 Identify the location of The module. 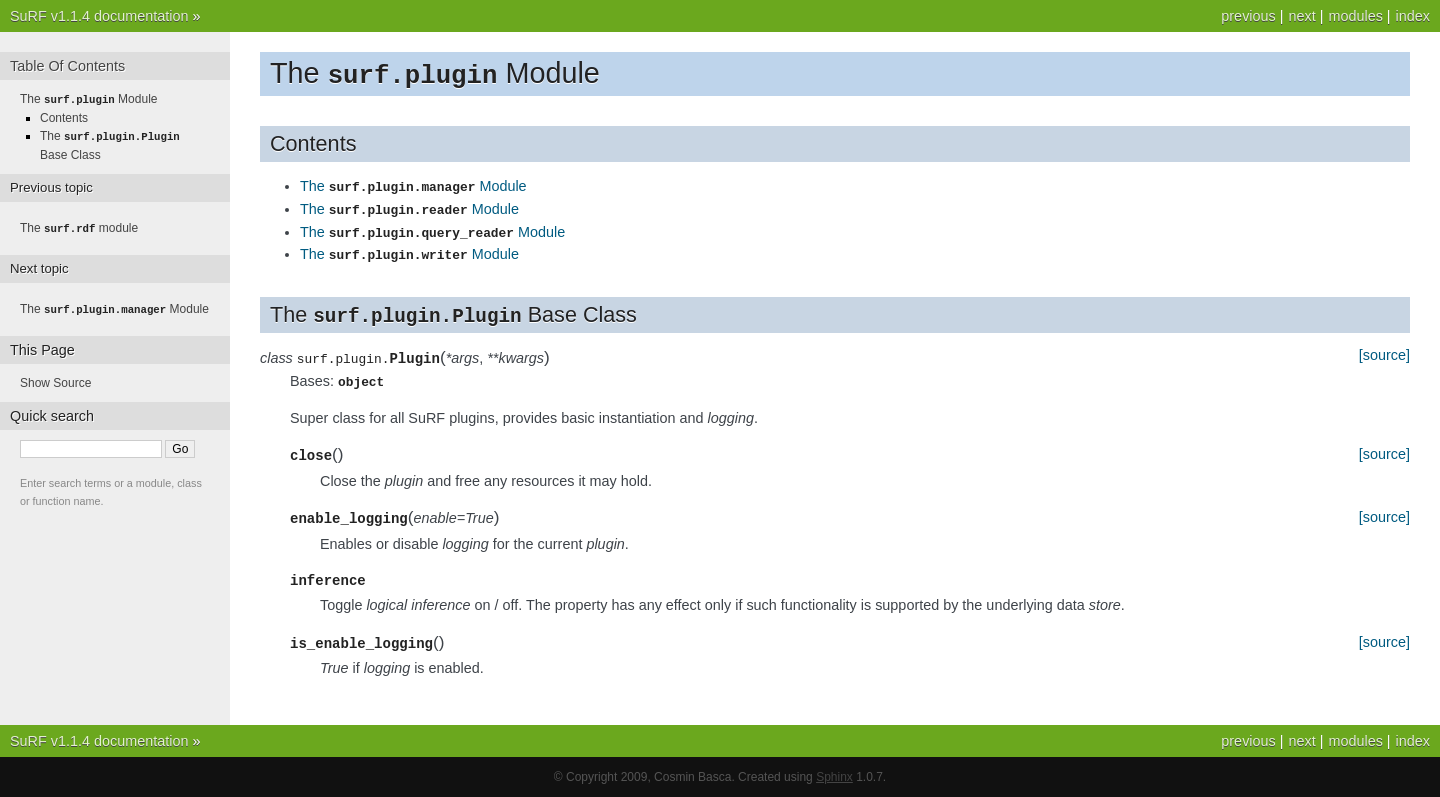
(79, 226).